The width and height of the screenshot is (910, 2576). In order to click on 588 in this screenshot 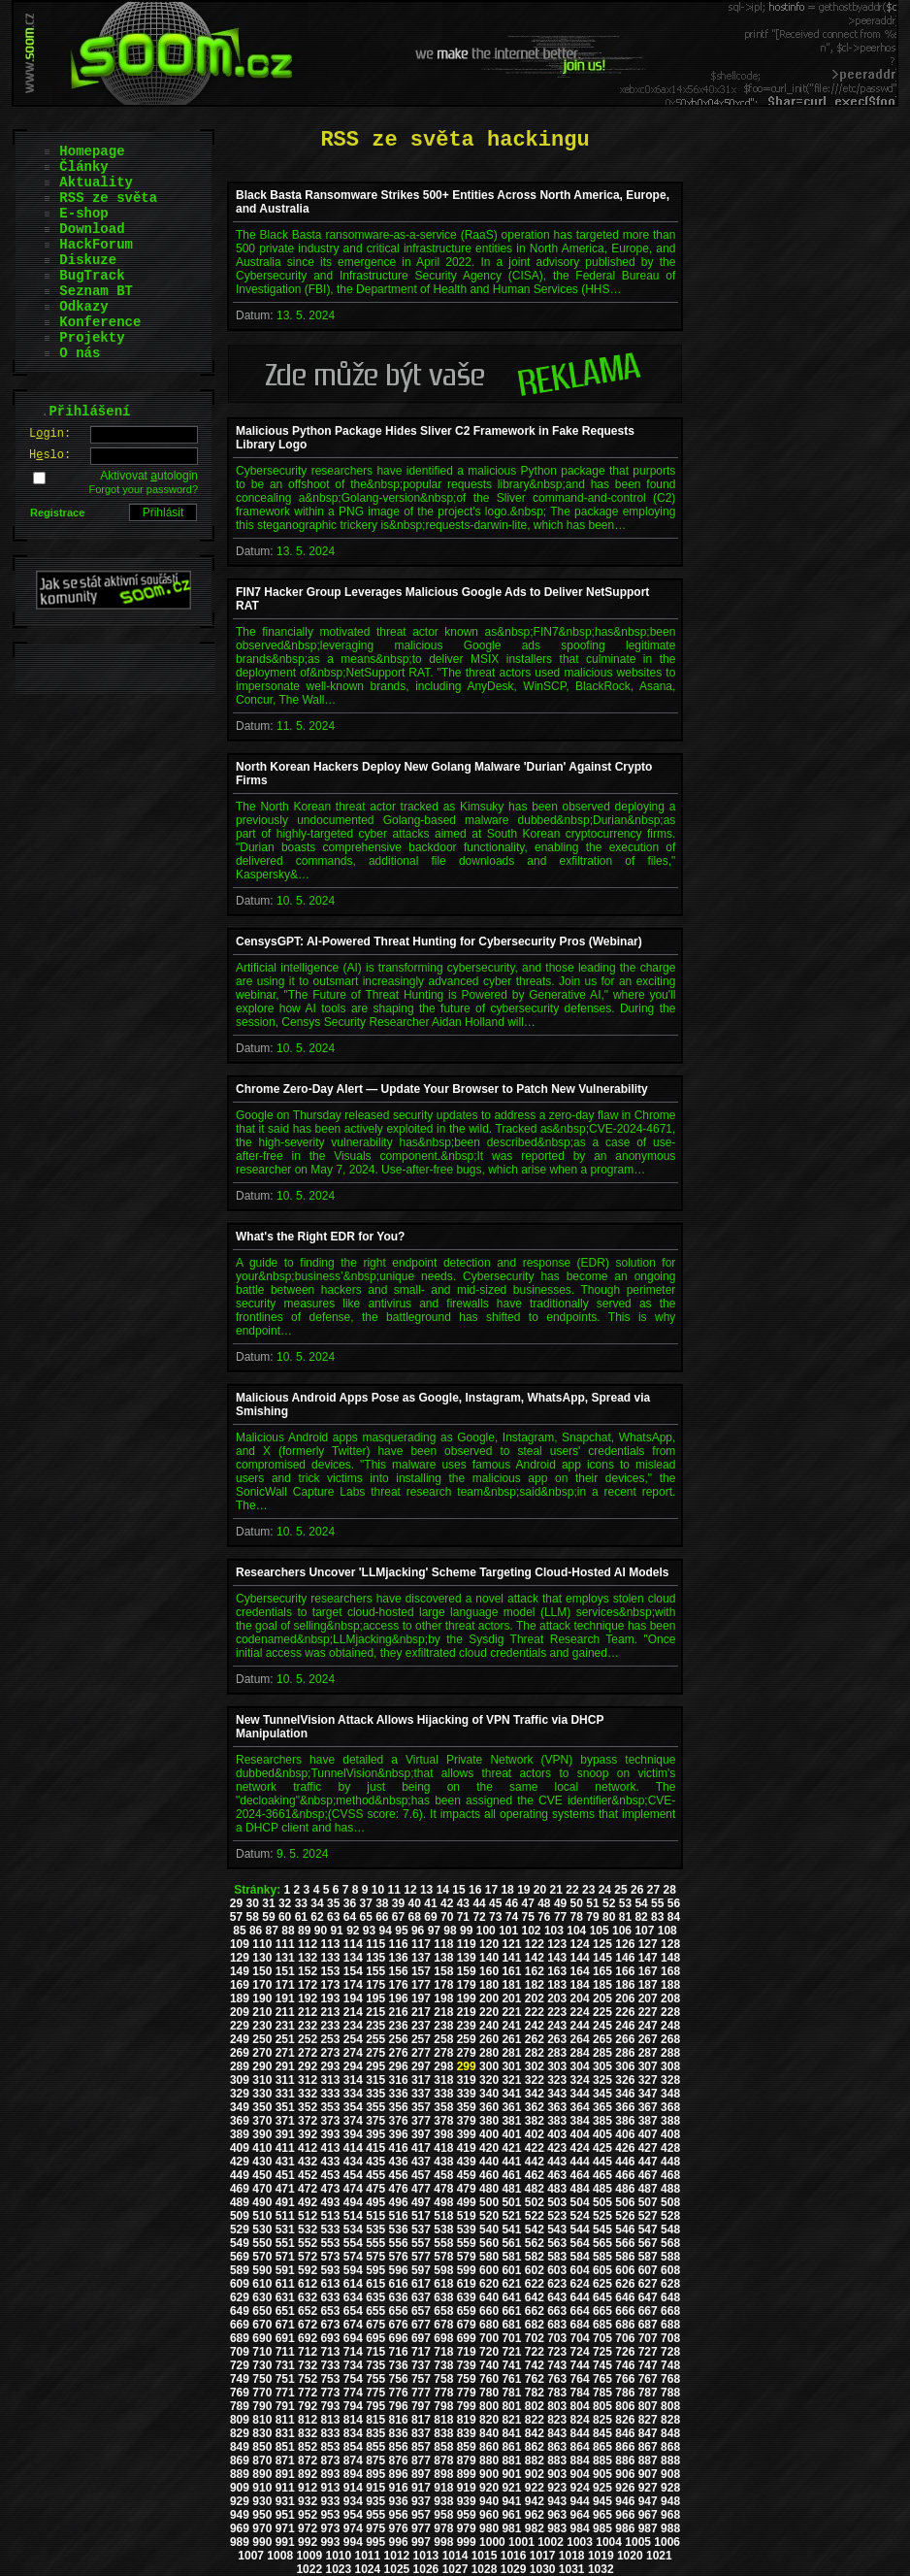, I will do `click(670, 2256)`.